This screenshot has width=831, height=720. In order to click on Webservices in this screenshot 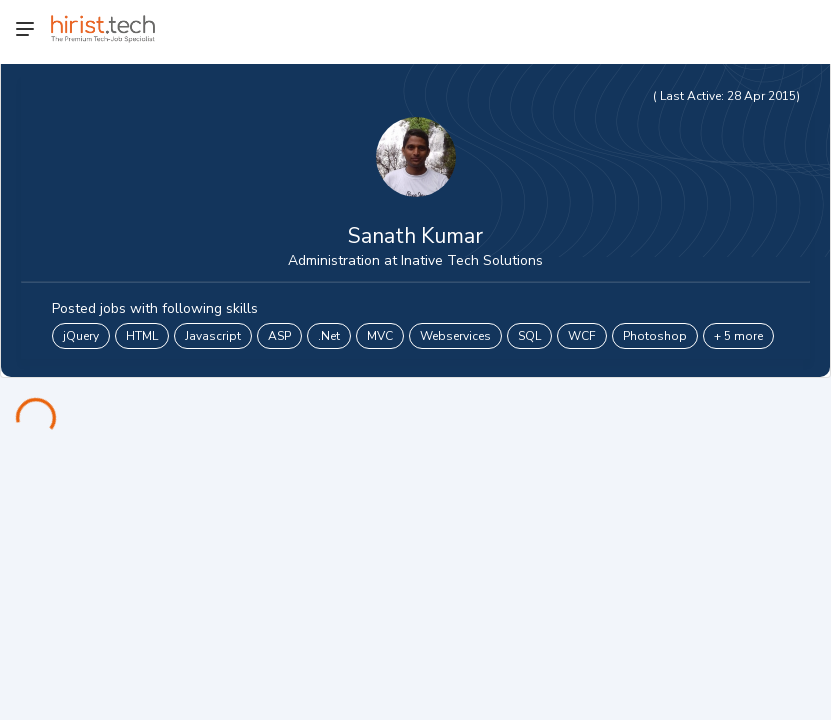, I will do `click(455, 336)`.